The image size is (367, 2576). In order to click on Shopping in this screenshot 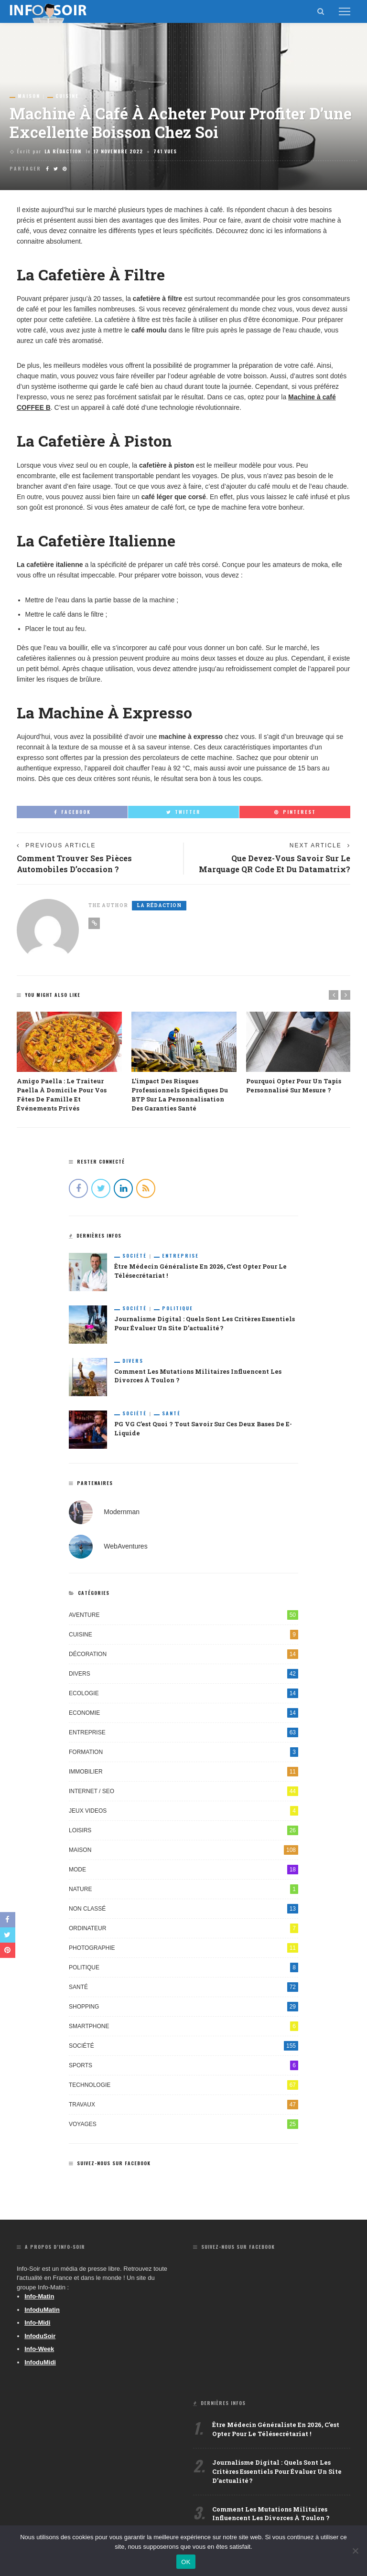, I will do `click(183, 2006)`.